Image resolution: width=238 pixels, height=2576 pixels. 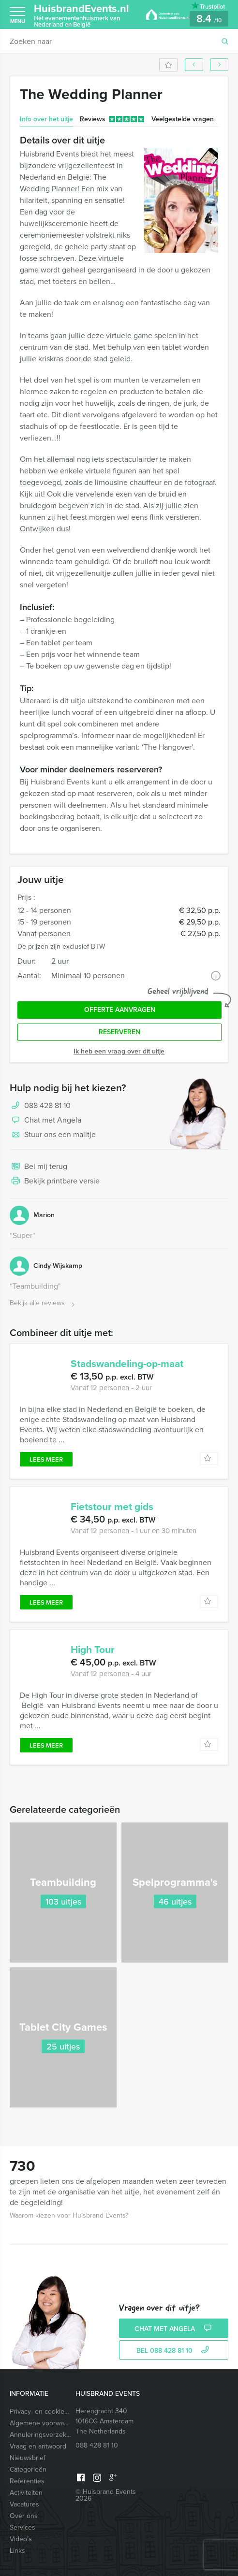 I want to click on Bekijk alle reviews, so click(x=43, y=1303).